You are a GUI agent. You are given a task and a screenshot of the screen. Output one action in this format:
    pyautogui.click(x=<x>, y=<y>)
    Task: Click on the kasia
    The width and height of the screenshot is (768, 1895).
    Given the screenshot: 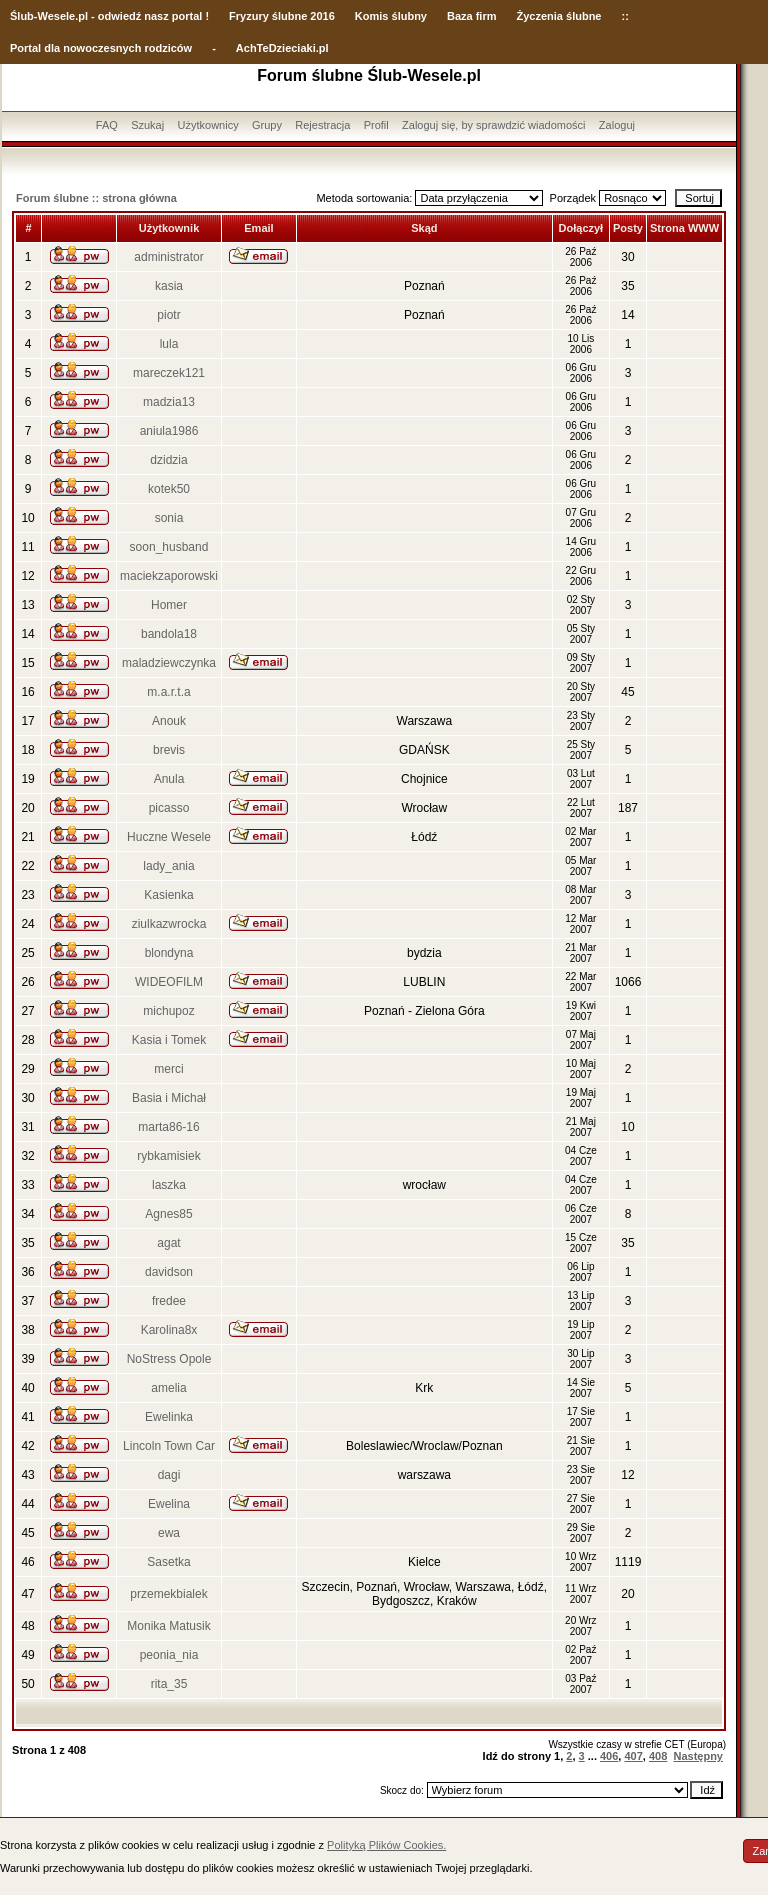 What is the action you would take?
    pyautogui.click(x=169, y=286)
    